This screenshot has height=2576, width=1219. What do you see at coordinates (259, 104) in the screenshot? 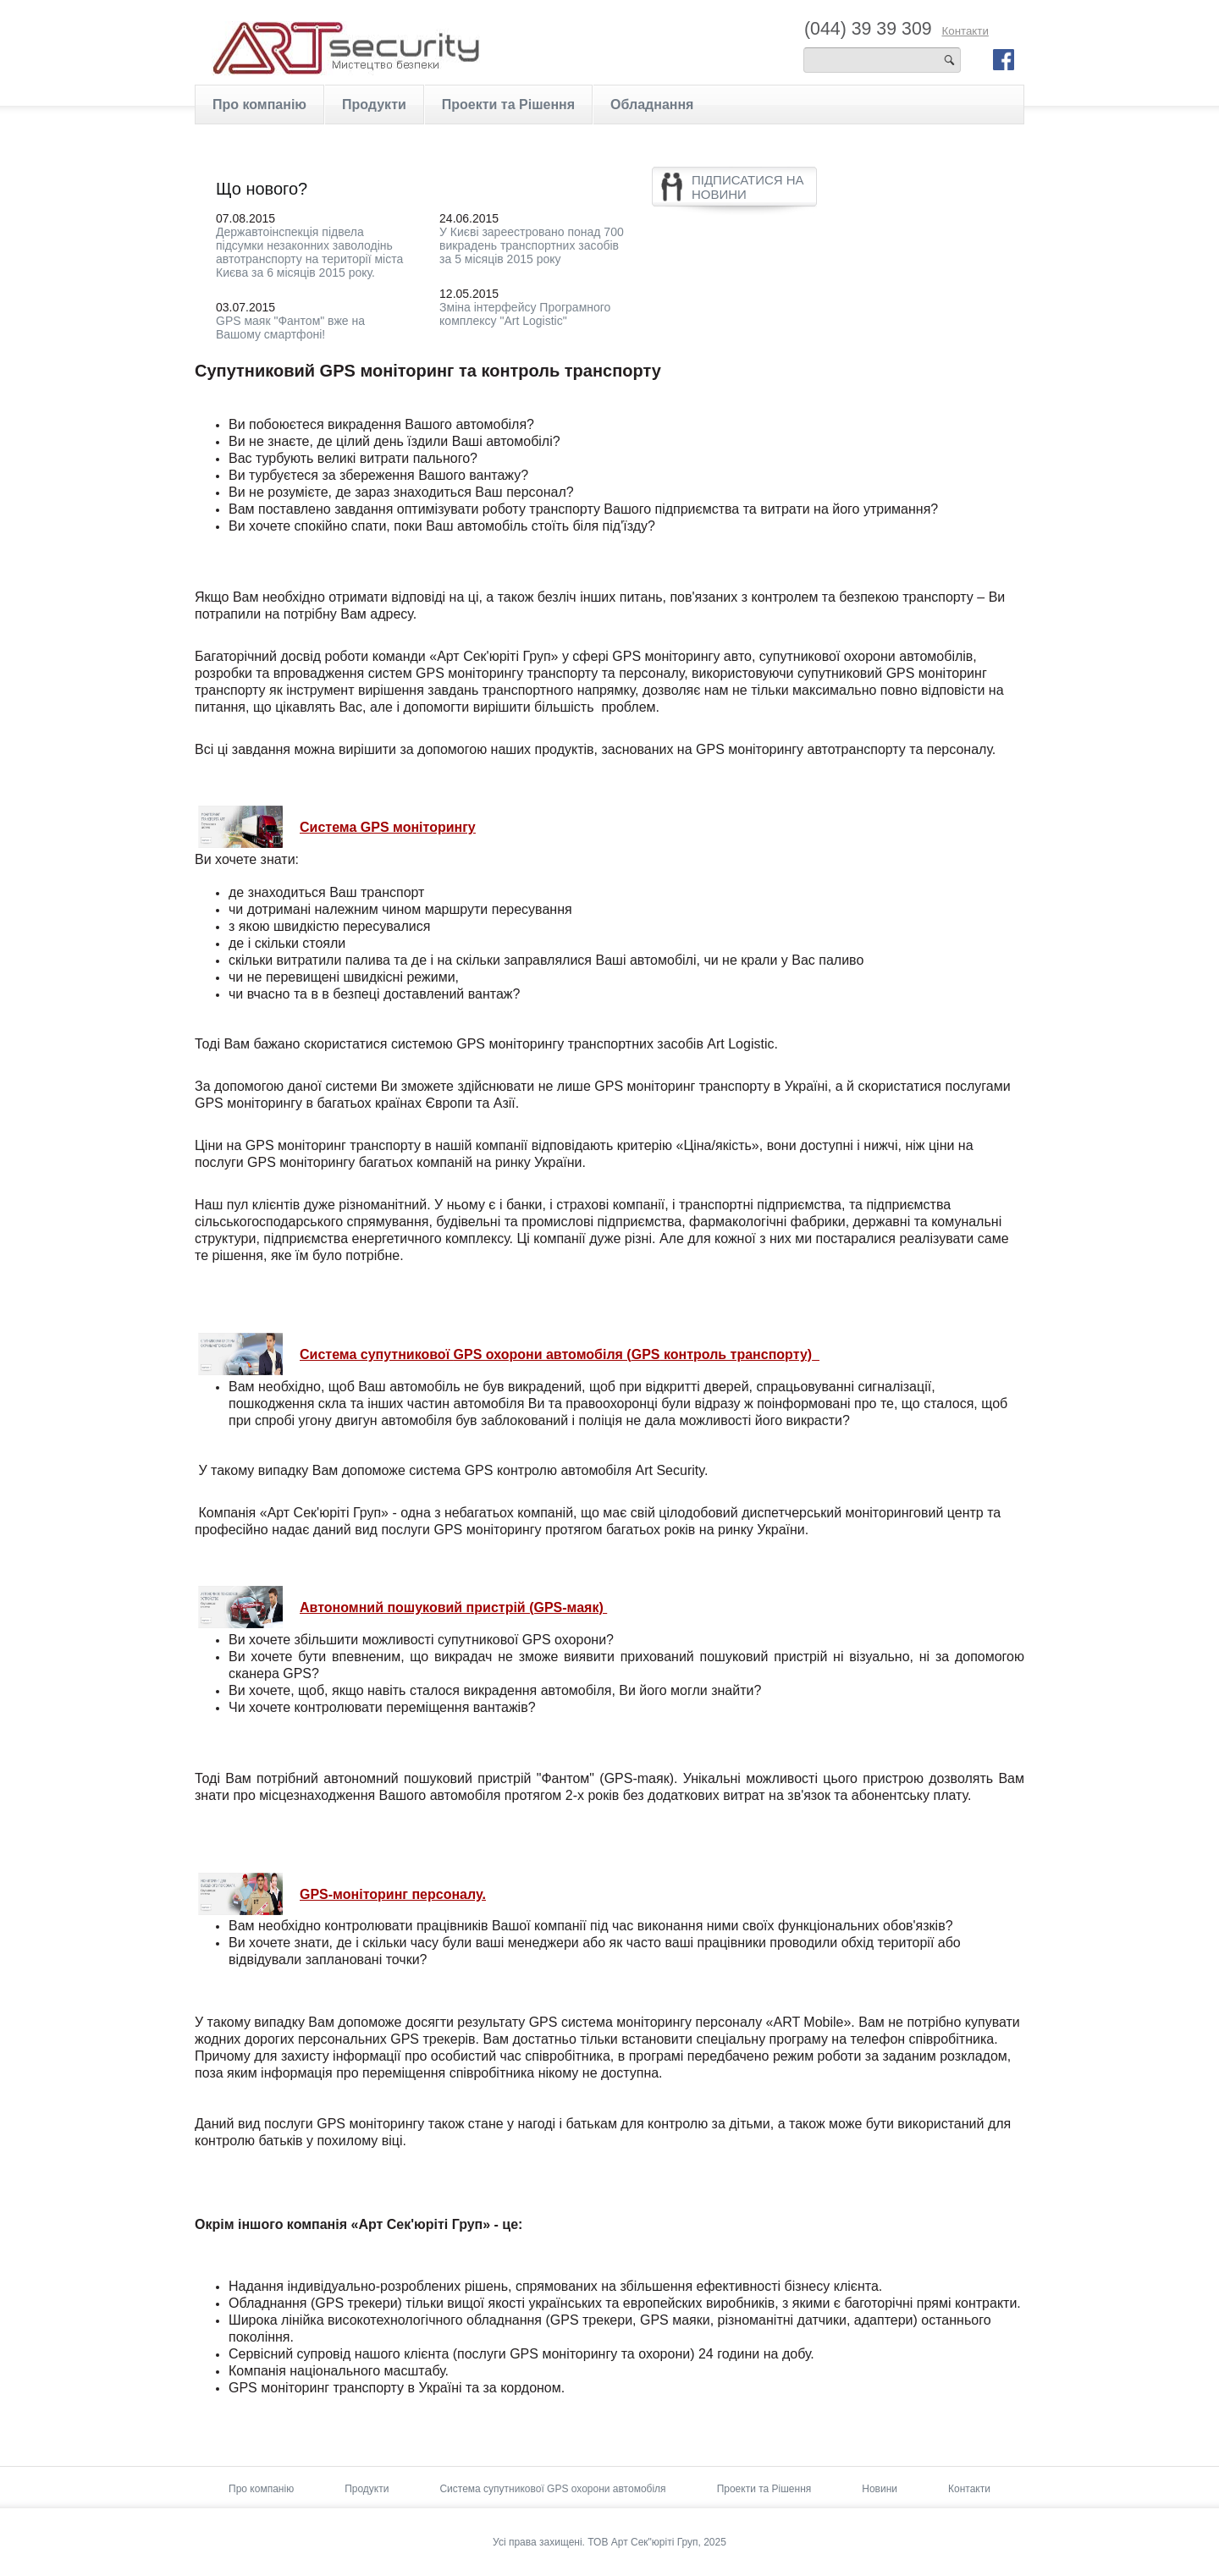
I see `Про компанію` at bounding box center [259, 104].